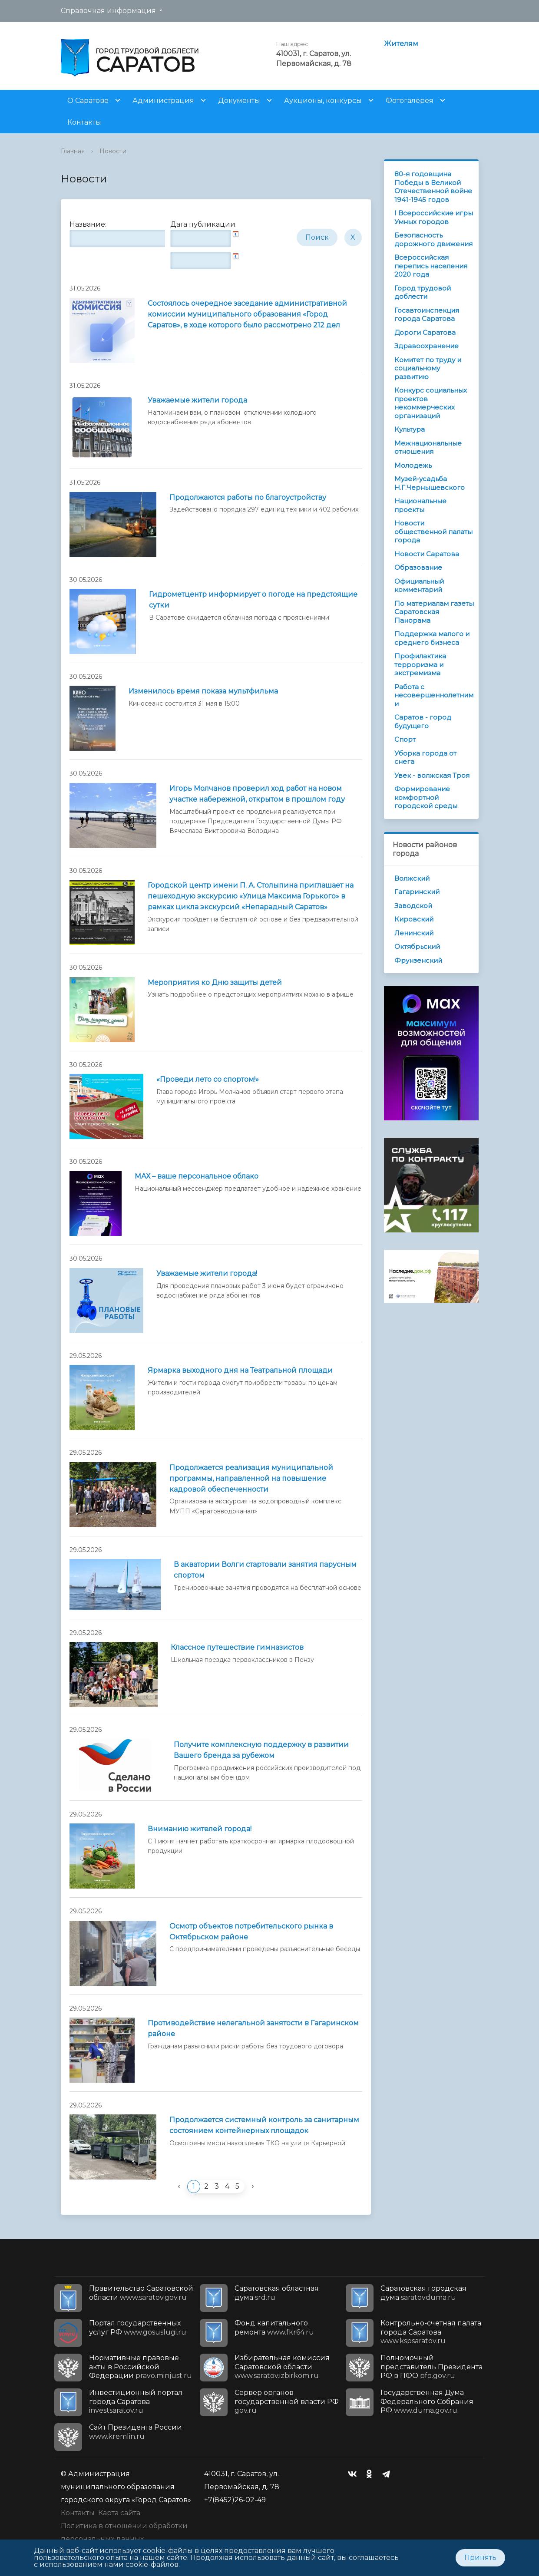  What do you see at coordinates (426, 314) in the screenshot?
I see `Госавтоинспекция города Саратова` at bounding box center [426, 314].